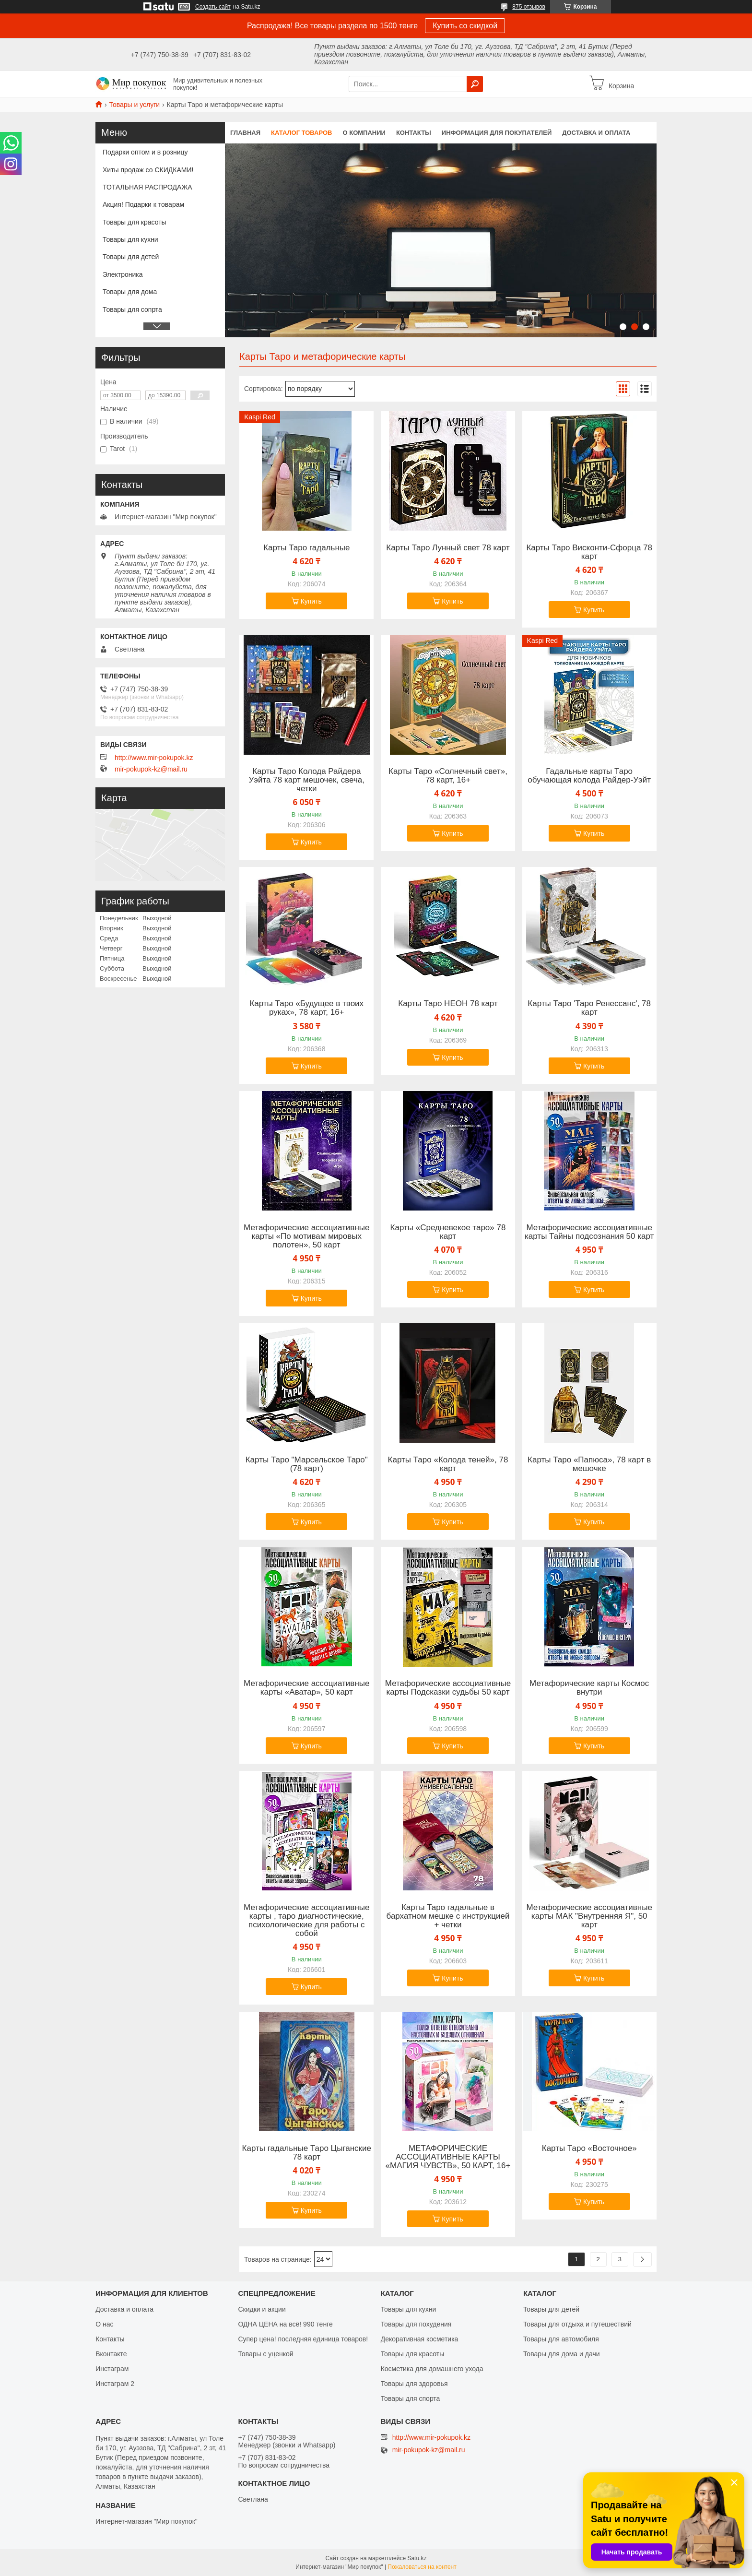 The image size is (752, 2576). Describe the element at coordinates (589, 1232) in the screenshot. I see `Метафорические ассоциативные карты Тайны подсознания 50 карт` at that location.